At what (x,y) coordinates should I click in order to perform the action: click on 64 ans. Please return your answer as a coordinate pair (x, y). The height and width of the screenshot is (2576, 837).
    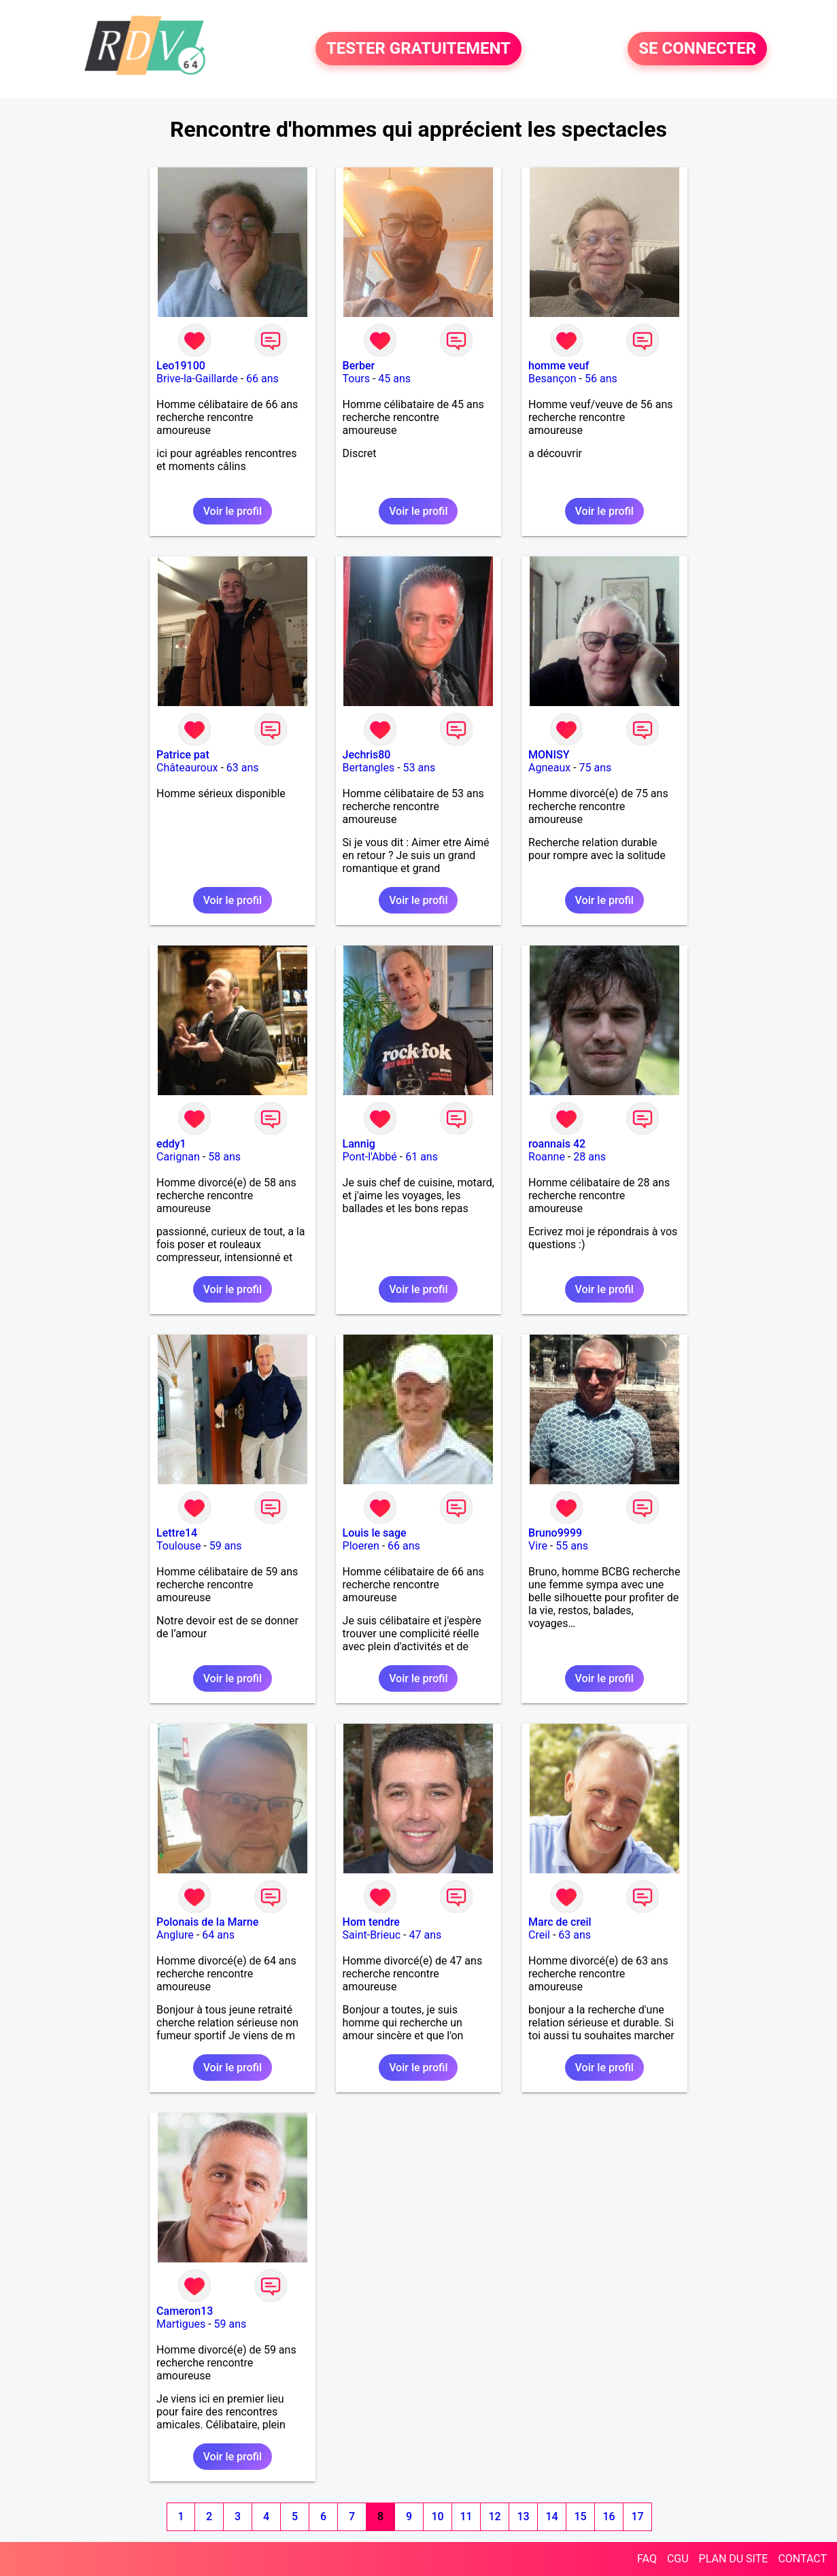
    Looking at the image, I should click on (218, 1934).